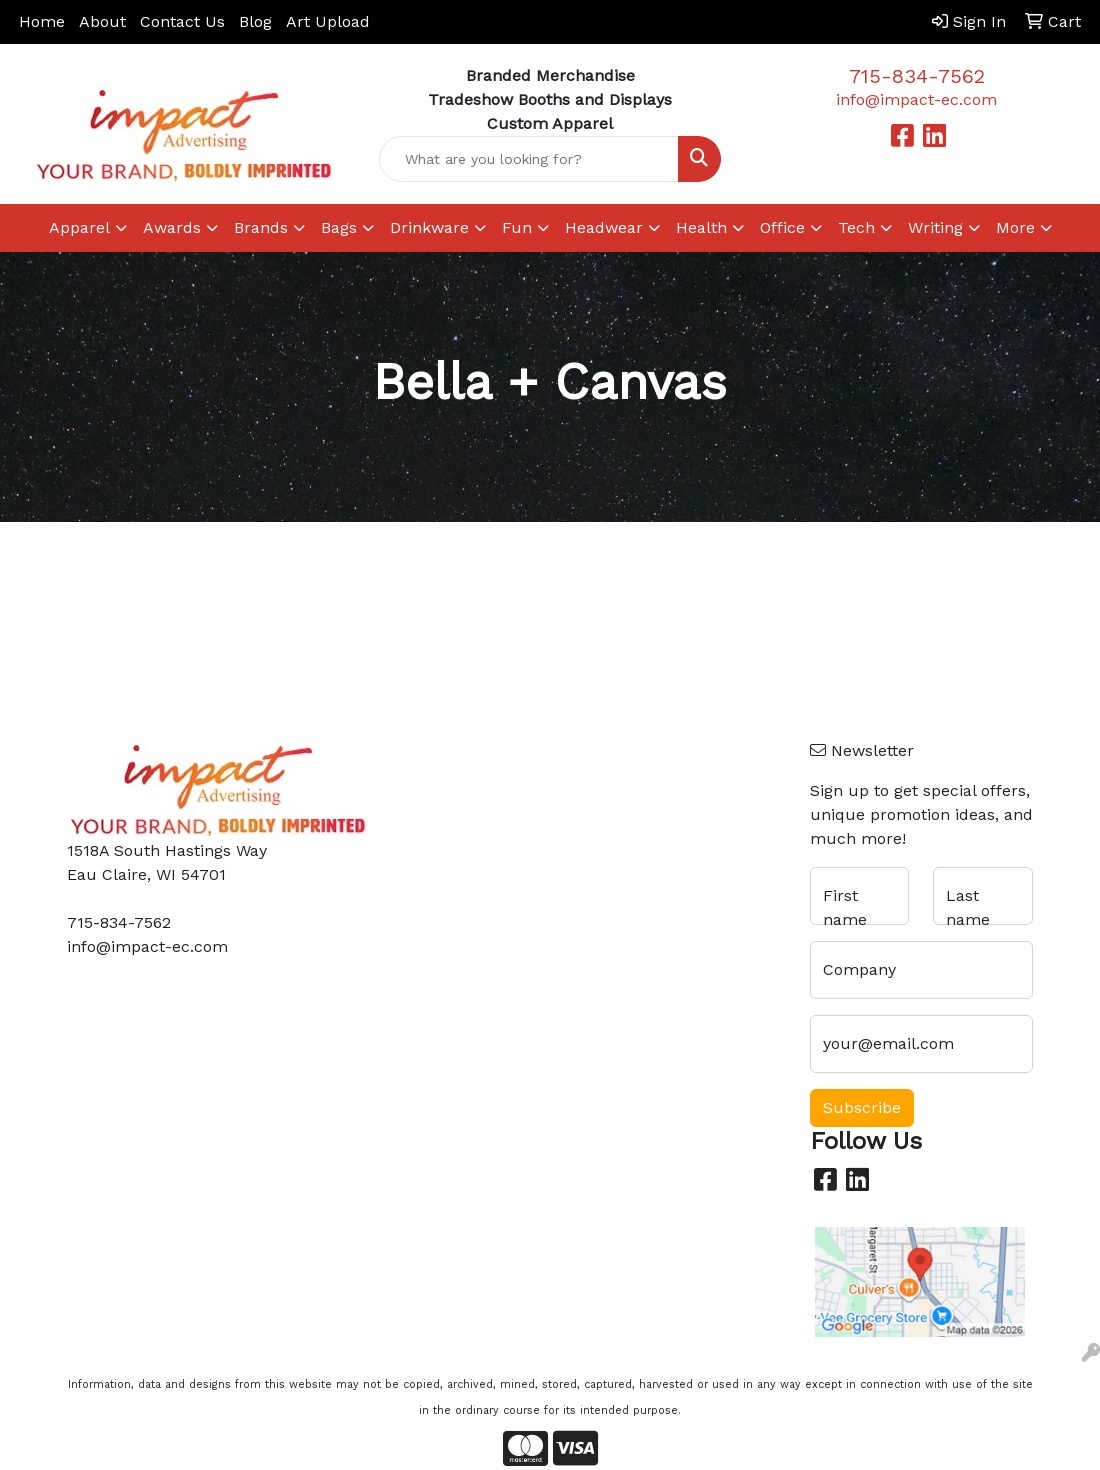 The width and height of the screenshot is (1100, 1470). What do you see at coordinates (862, 1107) in the screenshot?
I see `Subscribe` at bounding box center [862, 1107].